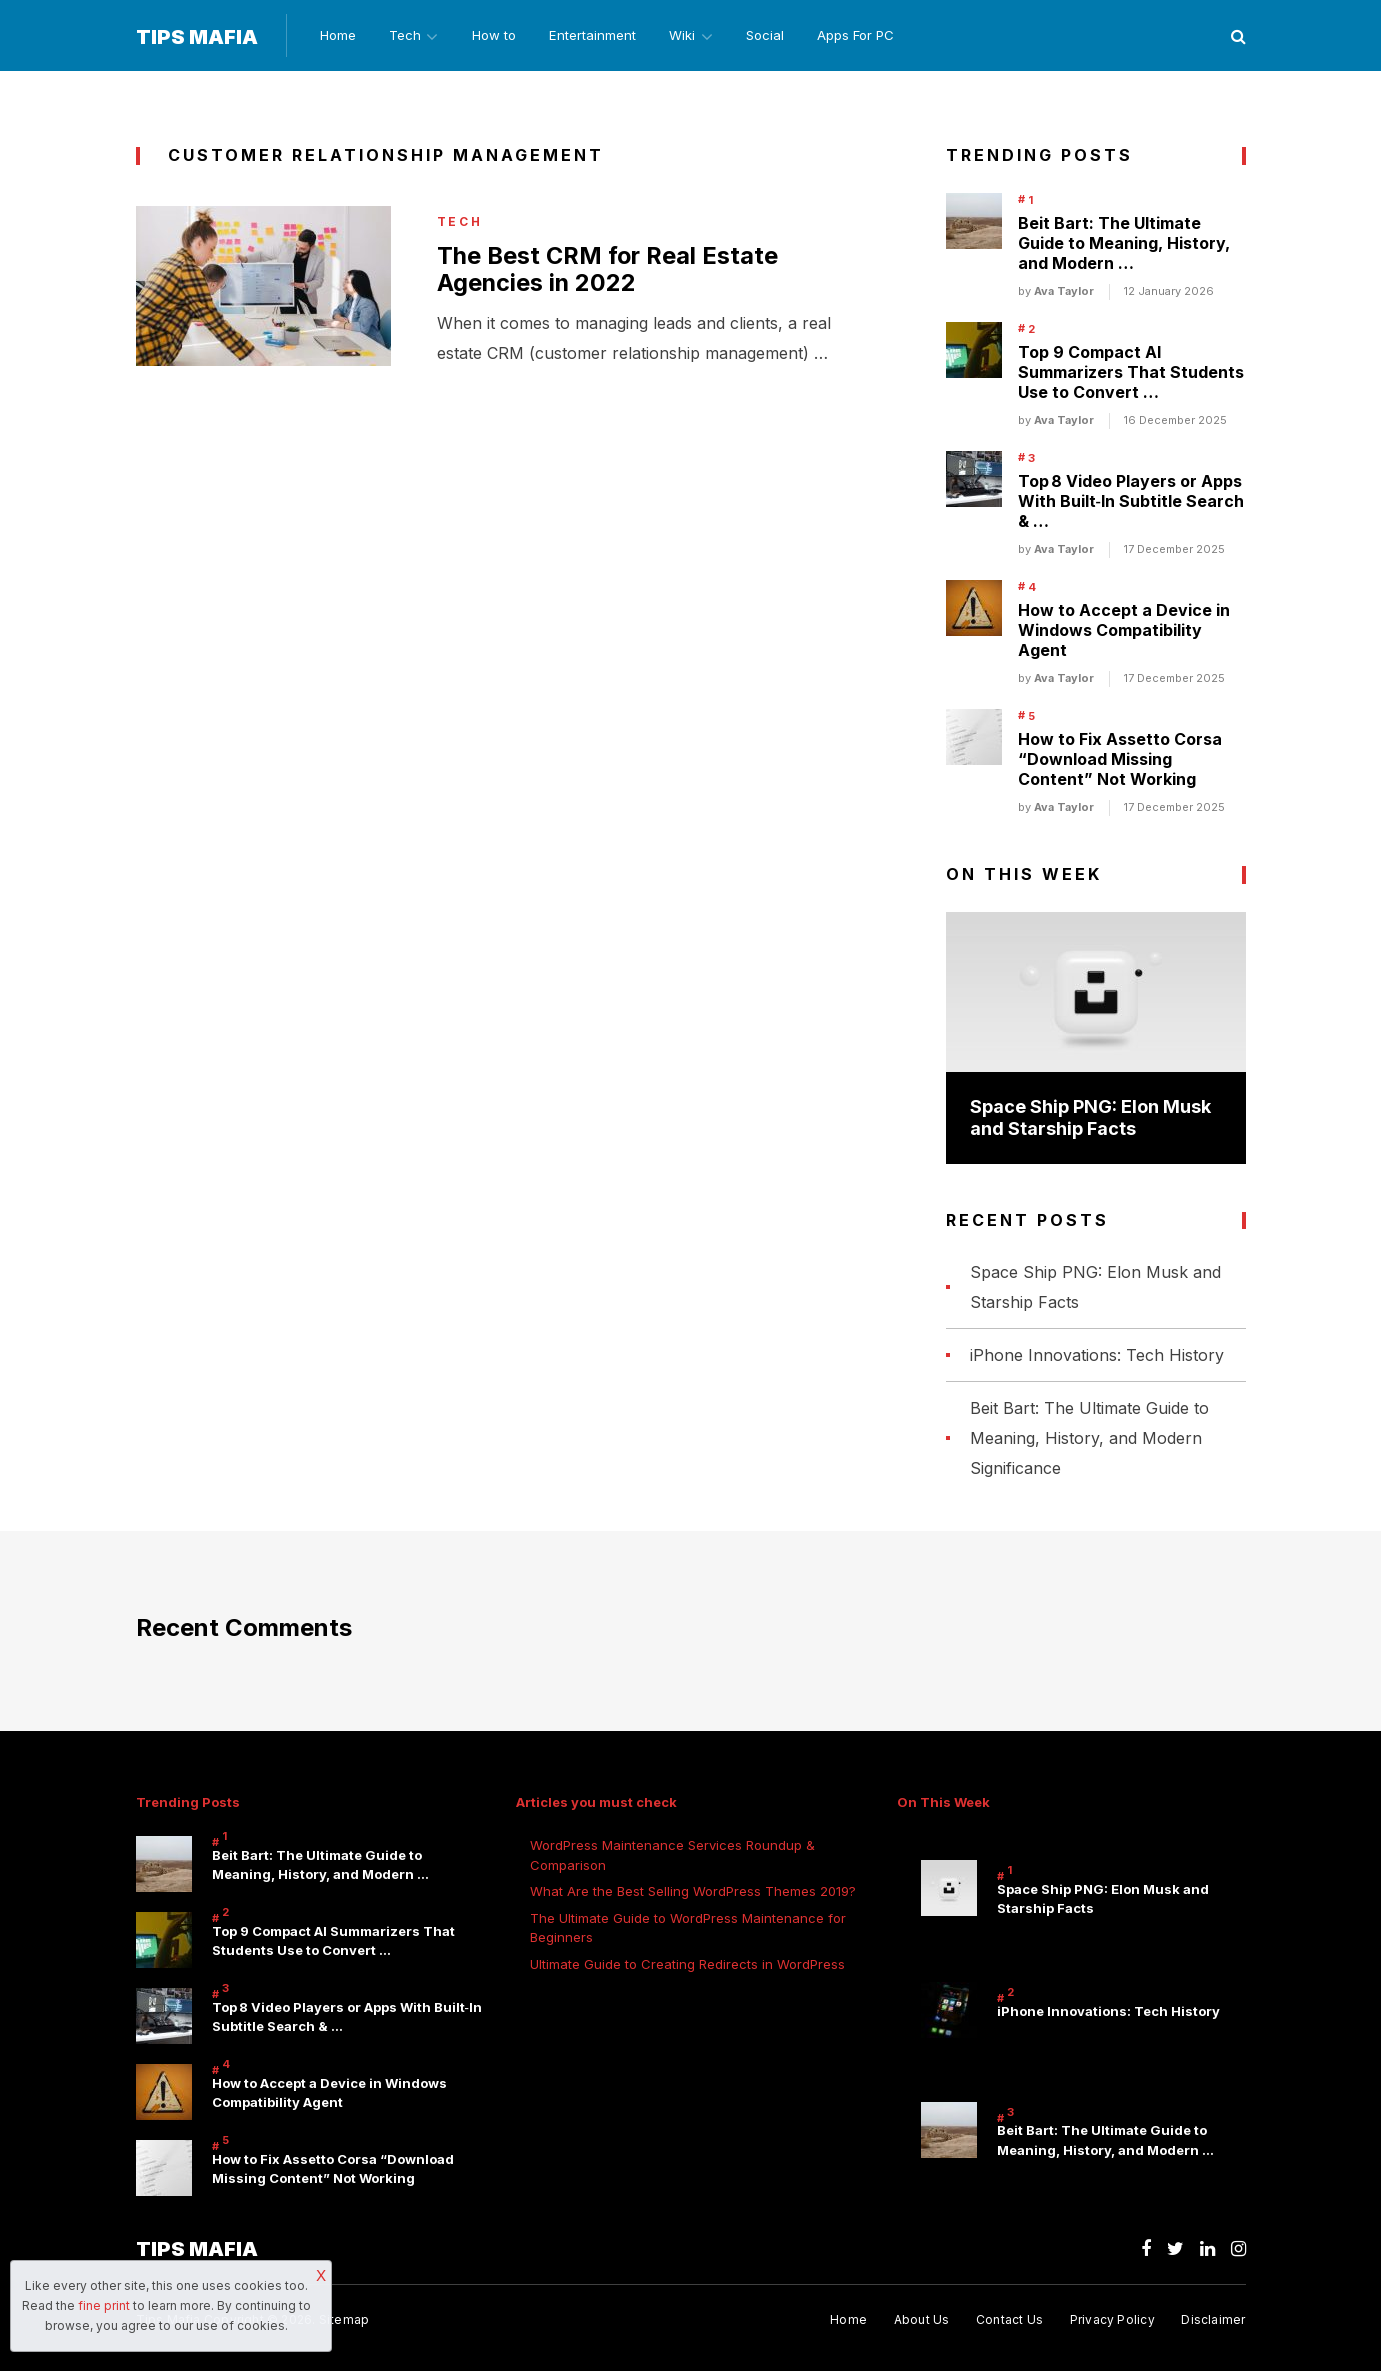 The image size is (1381, 2372). I want to click on The Best CRM for Real Estate Agencies in 2022, so click(609, 271).